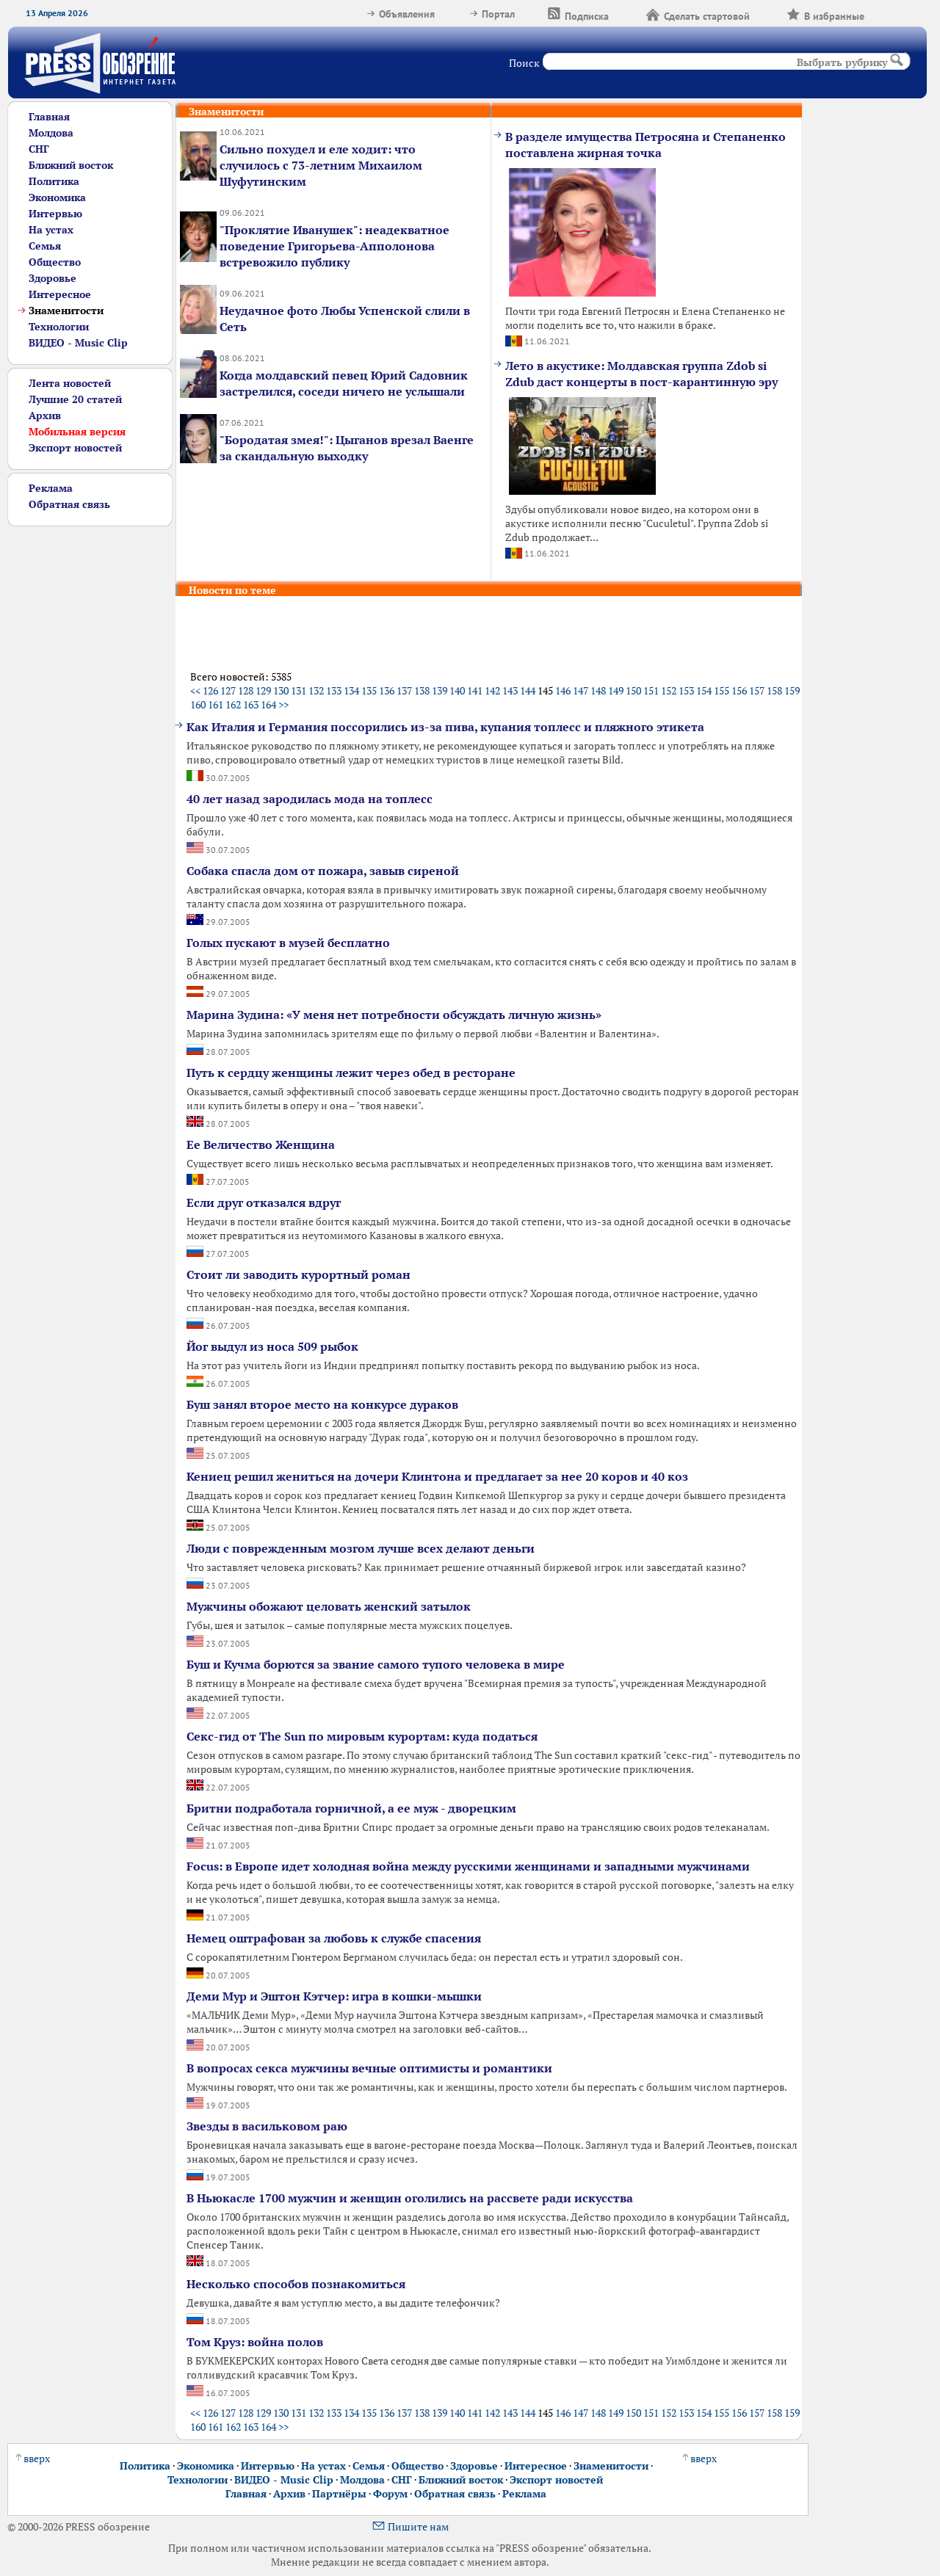 Image resolution: width=940 pixels, height=2576 pixels. Describe the element at coordinates (611, 2465) in the screenshot. I see `Знаменитости` at that location.